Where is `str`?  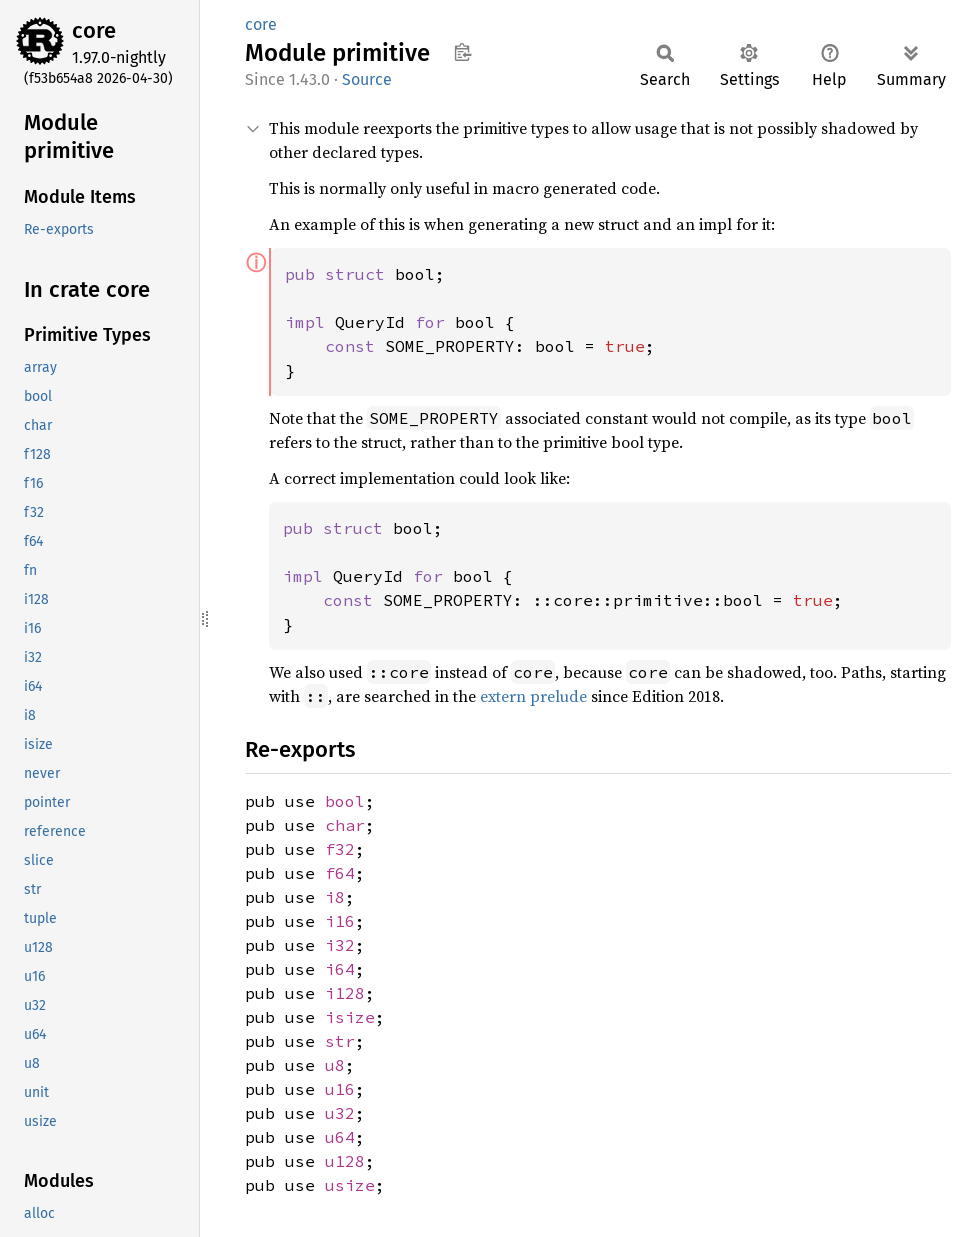
str is located at coordinates (340, 1041).